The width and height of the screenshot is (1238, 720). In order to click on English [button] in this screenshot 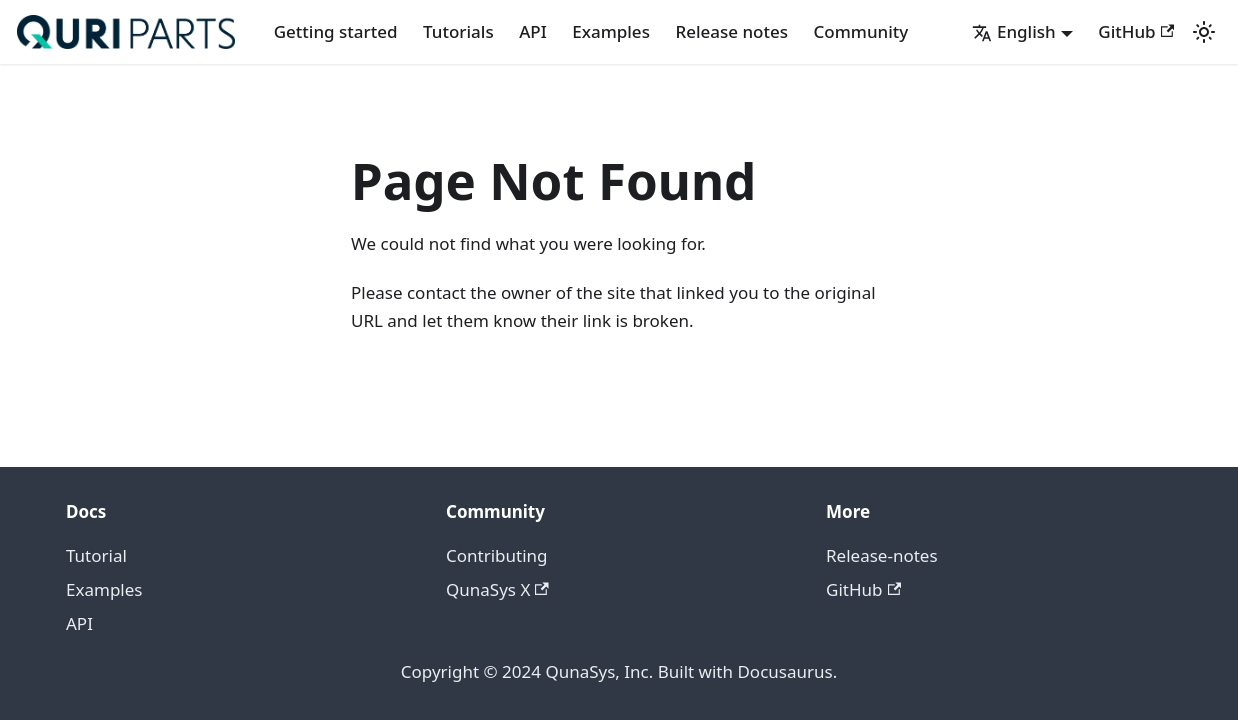, I will do `click(1014, 31)`.